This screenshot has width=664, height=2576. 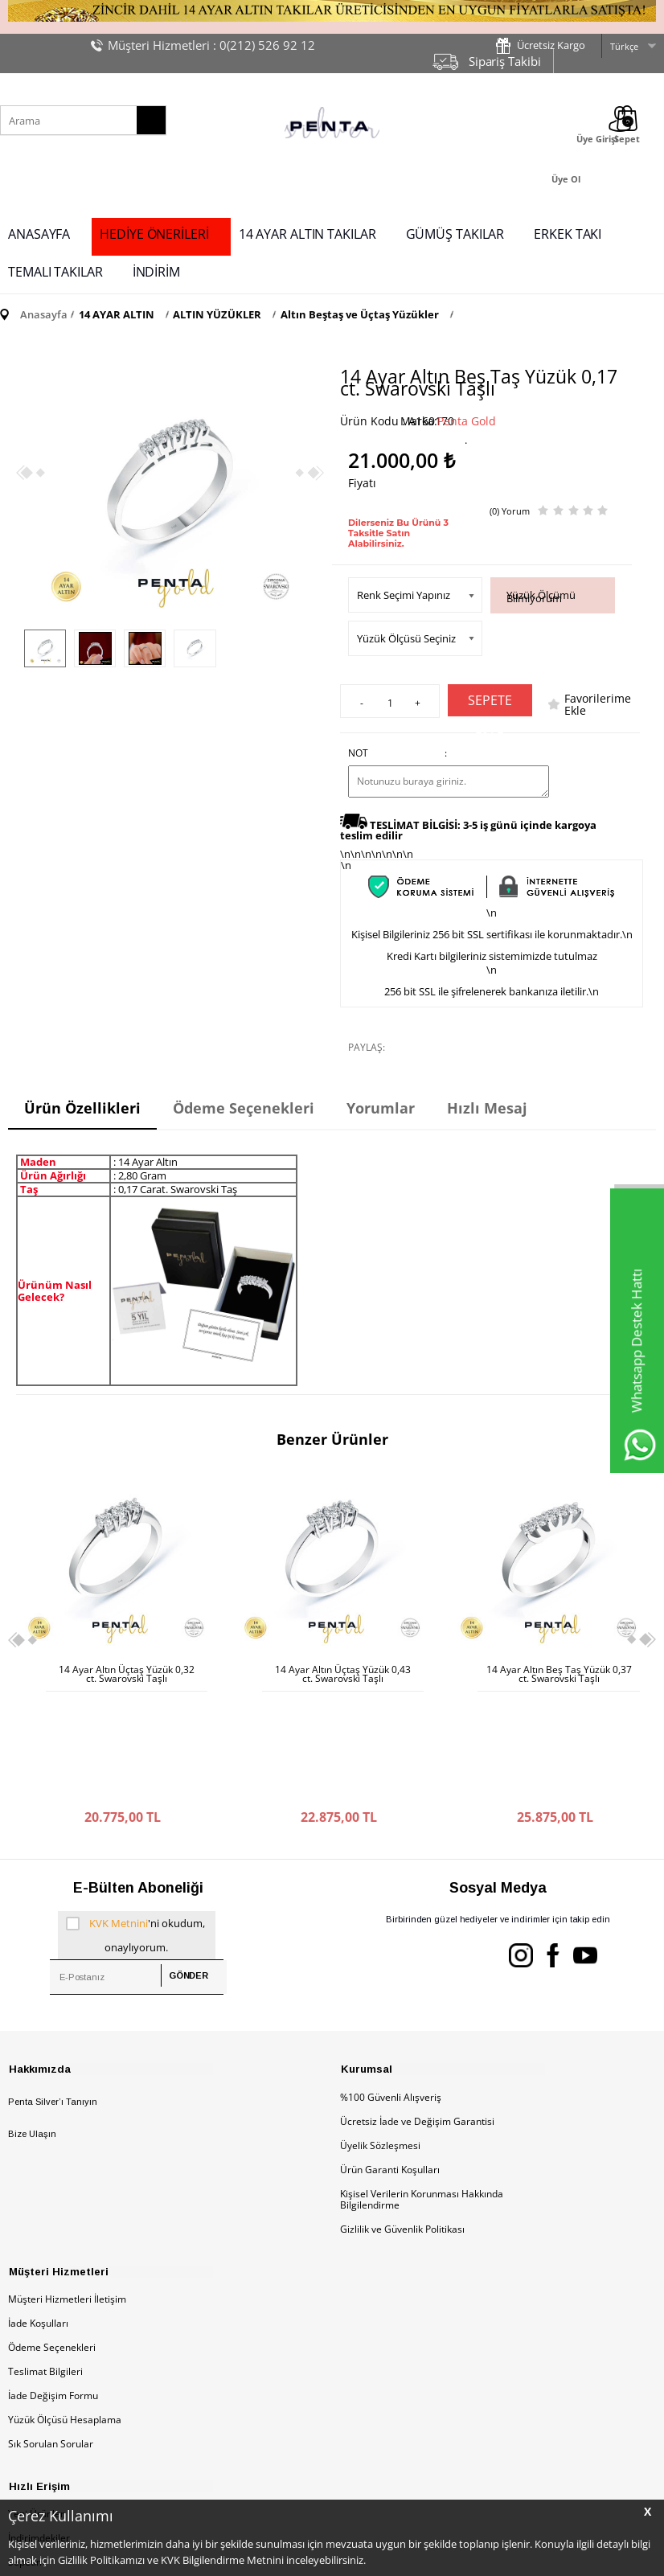 What do you see at coordinates (50, 2332) in the screenshot?
I see `Sık Sorulan Sorular` at bounding box center [50, 2332].